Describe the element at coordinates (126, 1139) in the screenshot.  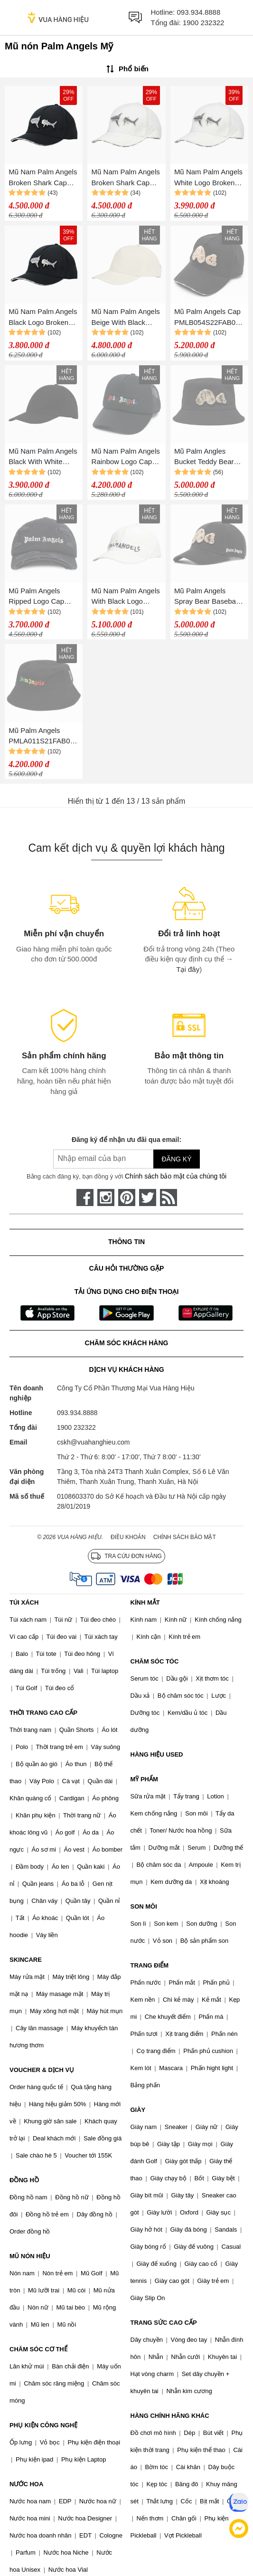
I see `Đăng ký để nhận ưu đãi qua email:` at that location.